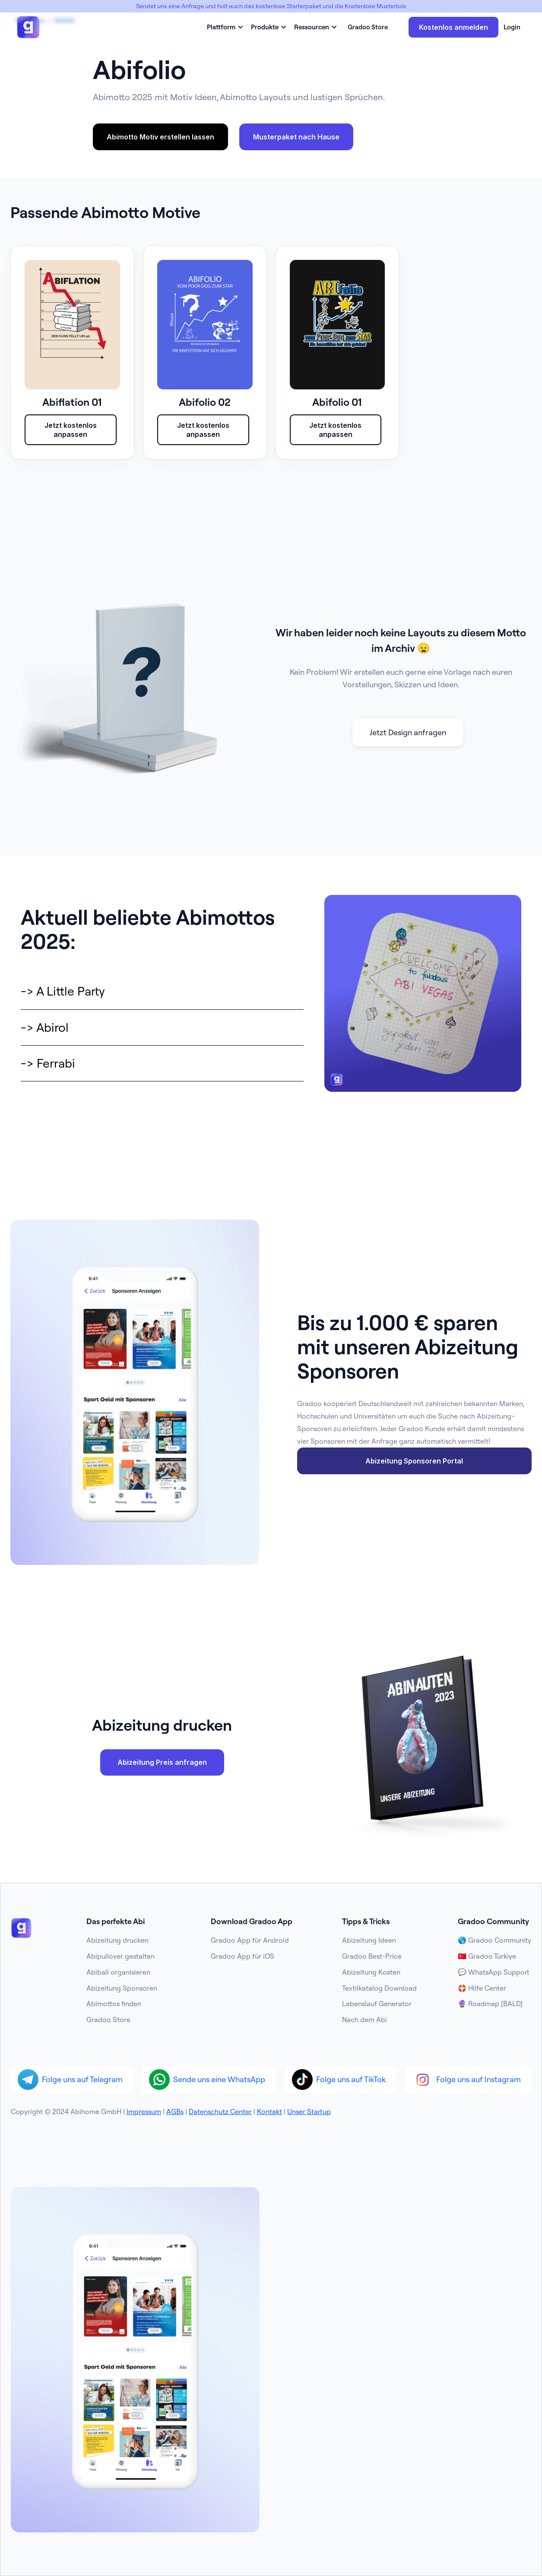 This screenshot has width=542, height=2576. I want to click on Kontakt, so click(269, 2111).